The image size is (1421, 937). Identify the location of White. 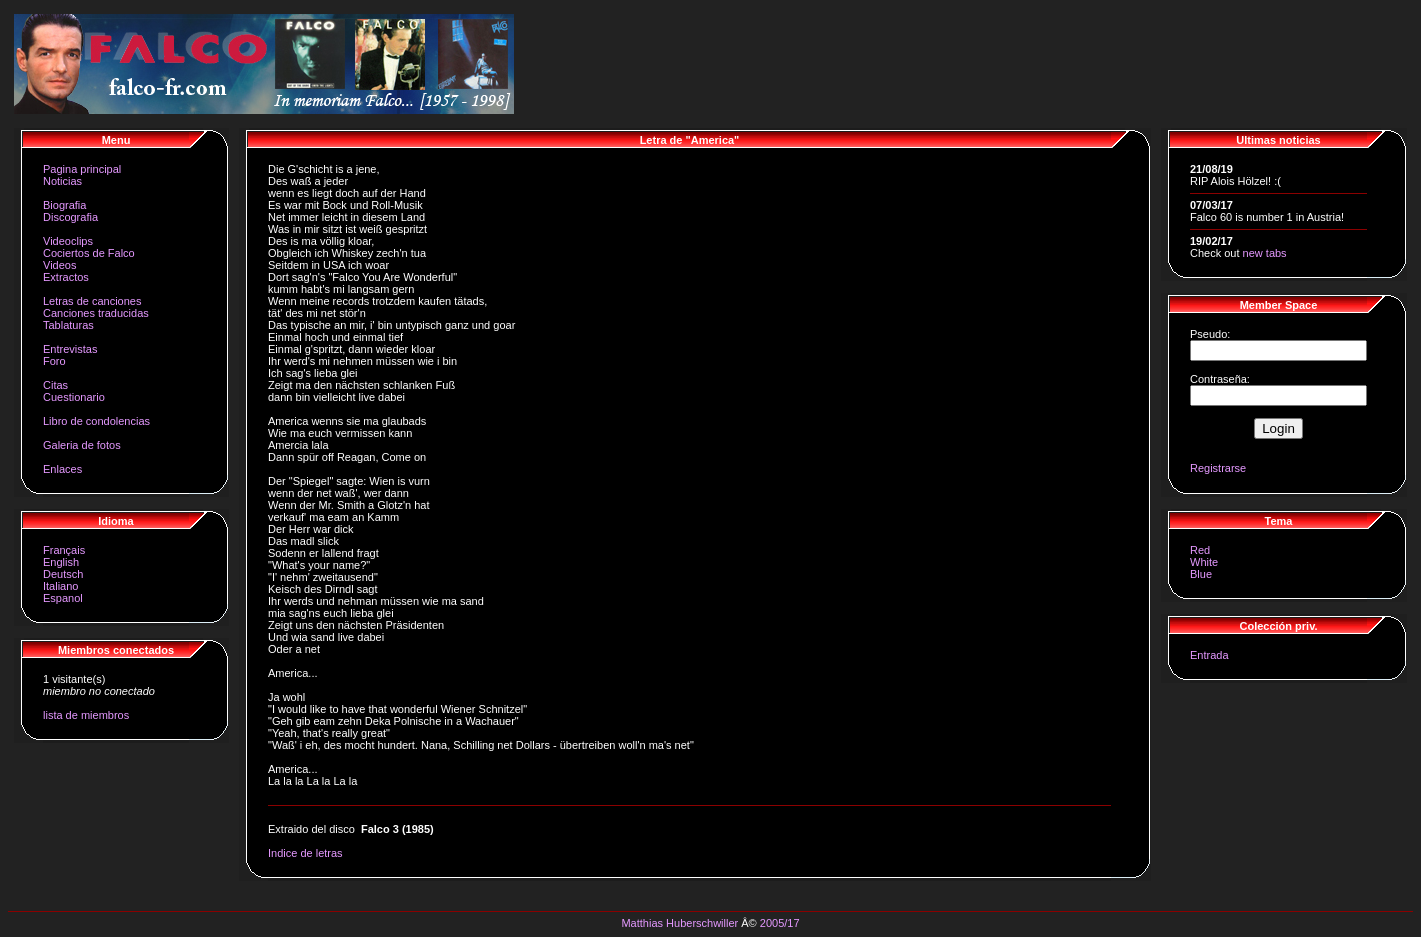
(1204, 562).